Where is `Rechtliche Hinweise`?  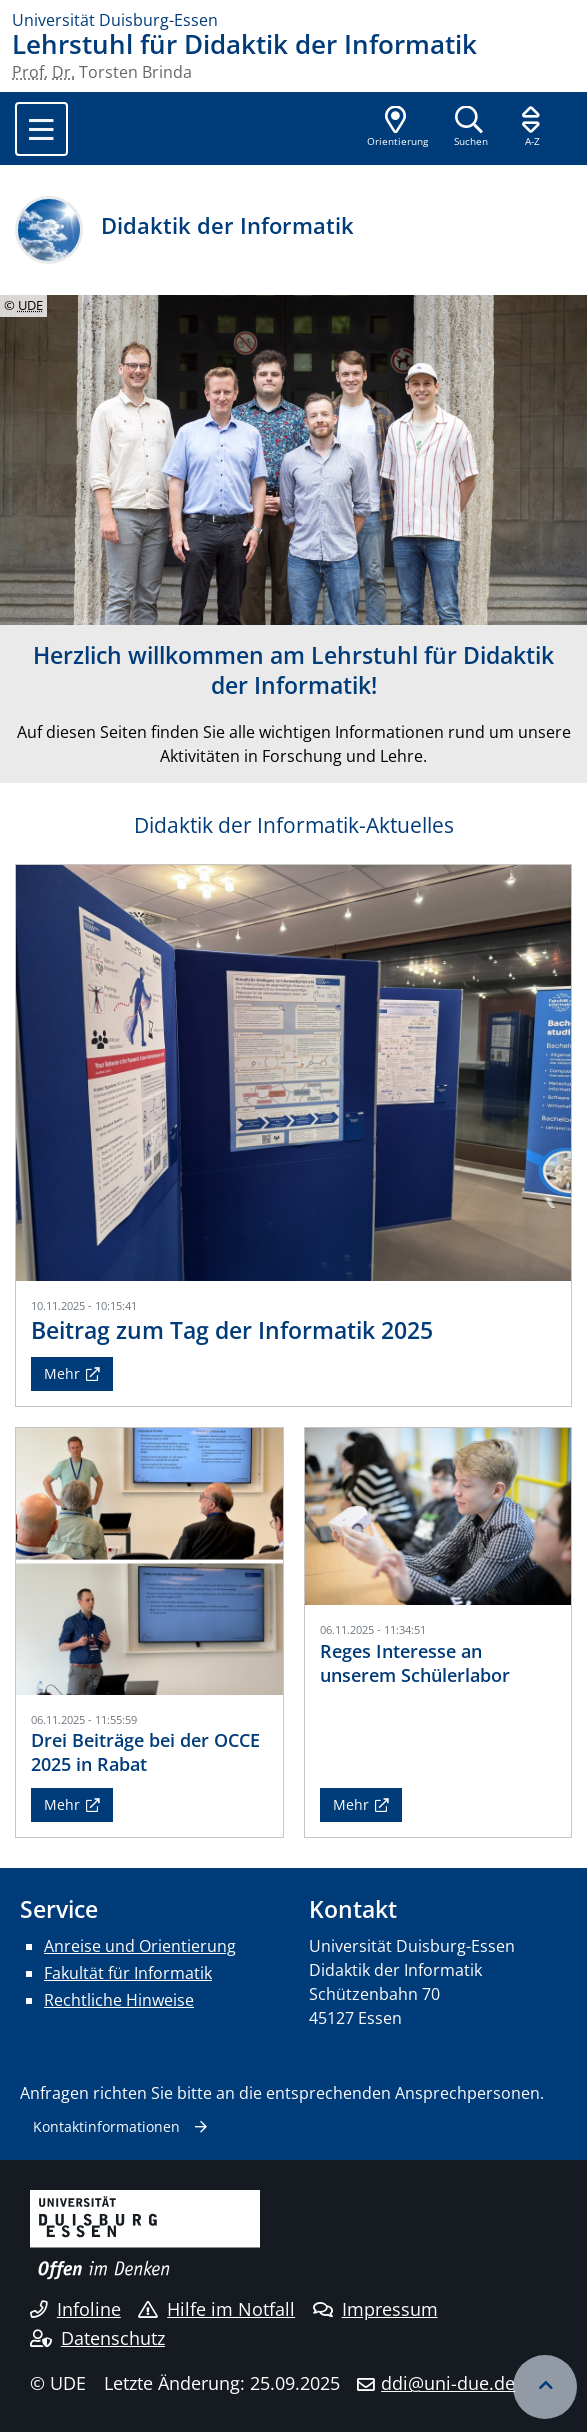 Rechtliche Hinweise is located at coordinates (119, 2000).